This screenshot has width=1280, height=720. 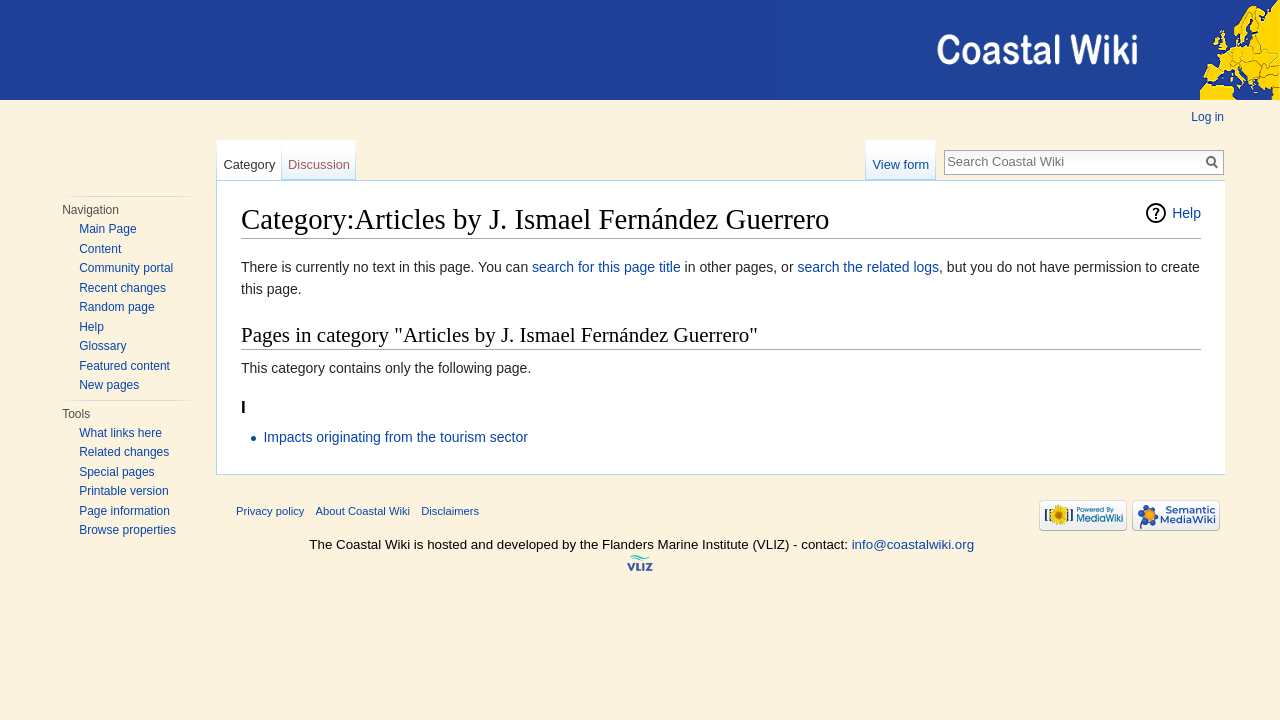 I want to click on Category, so click(x=249, y=164).